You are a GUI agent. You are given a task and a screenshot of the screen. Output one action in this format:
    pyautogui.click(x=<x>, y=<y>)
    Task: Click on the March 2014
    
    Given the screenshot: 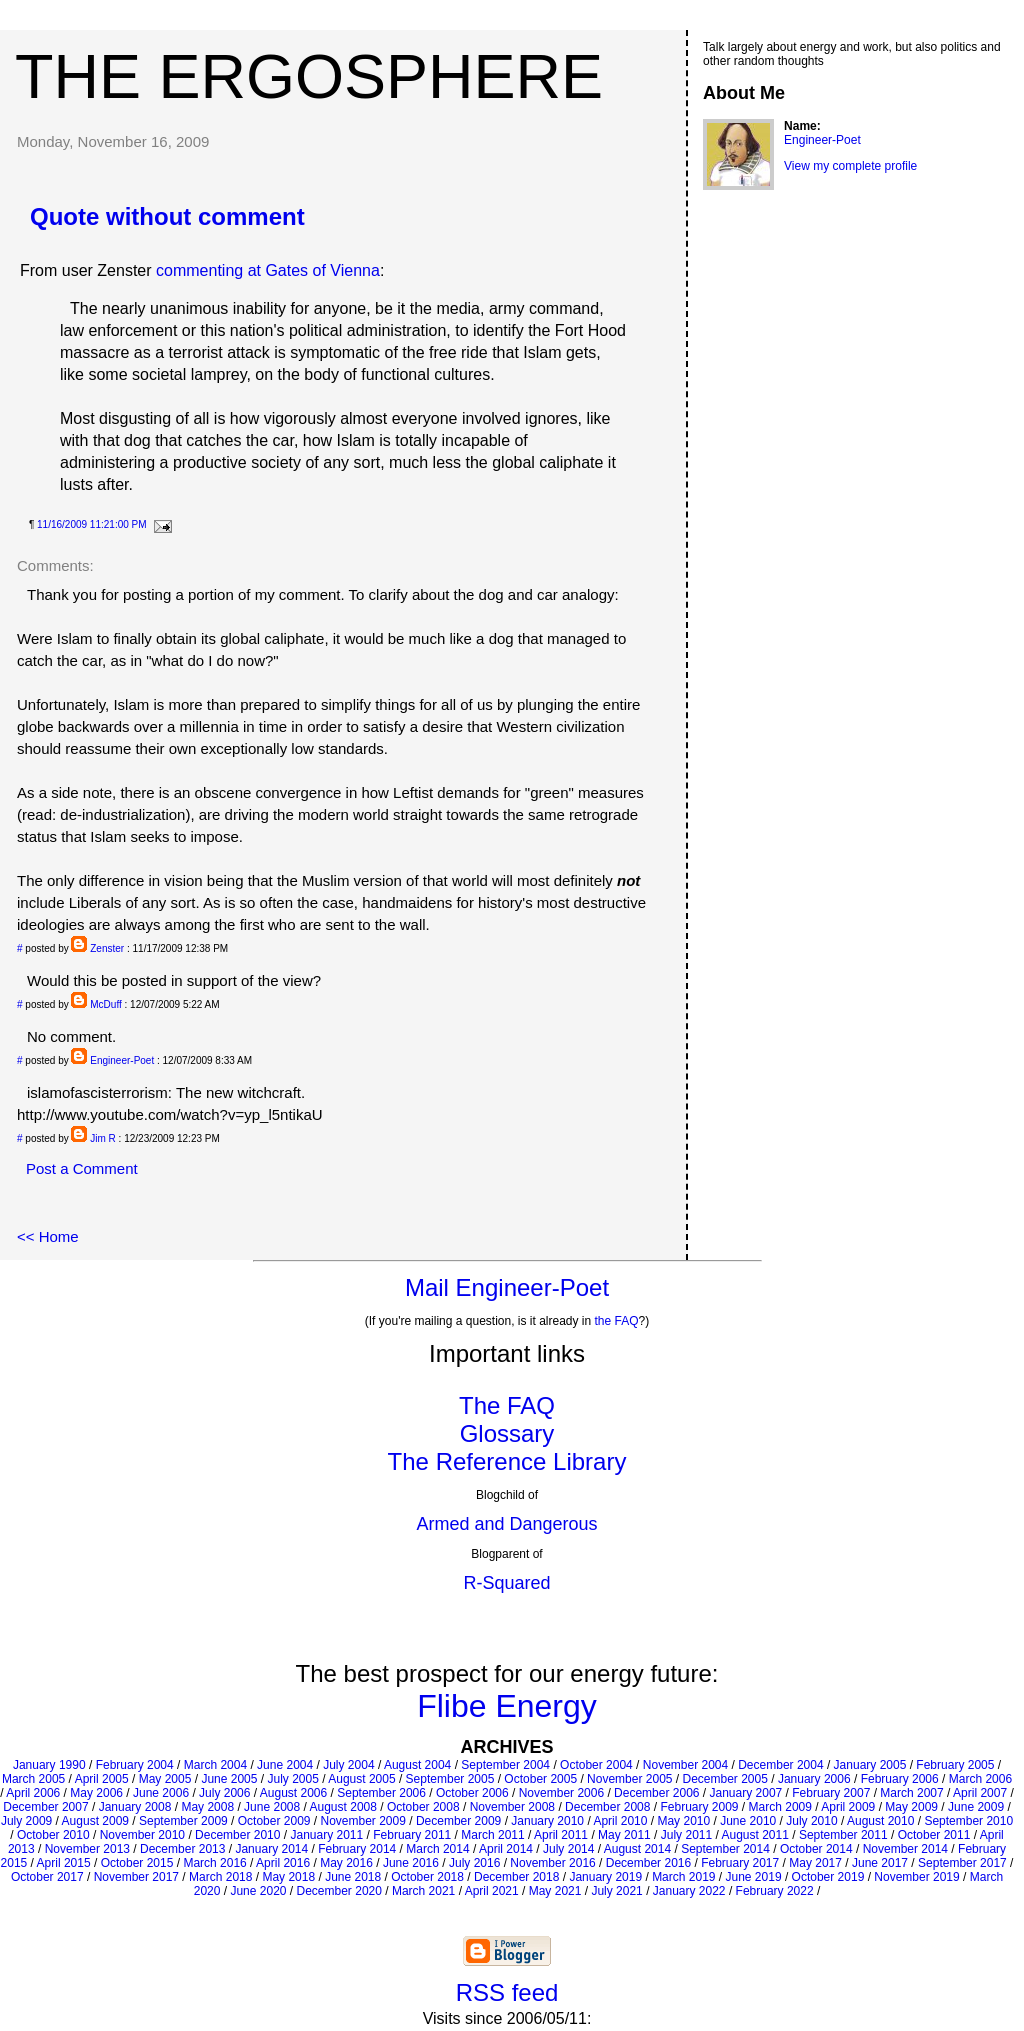 What is the action you would take?
    pyautogui.click(x=437, y=1849)
    